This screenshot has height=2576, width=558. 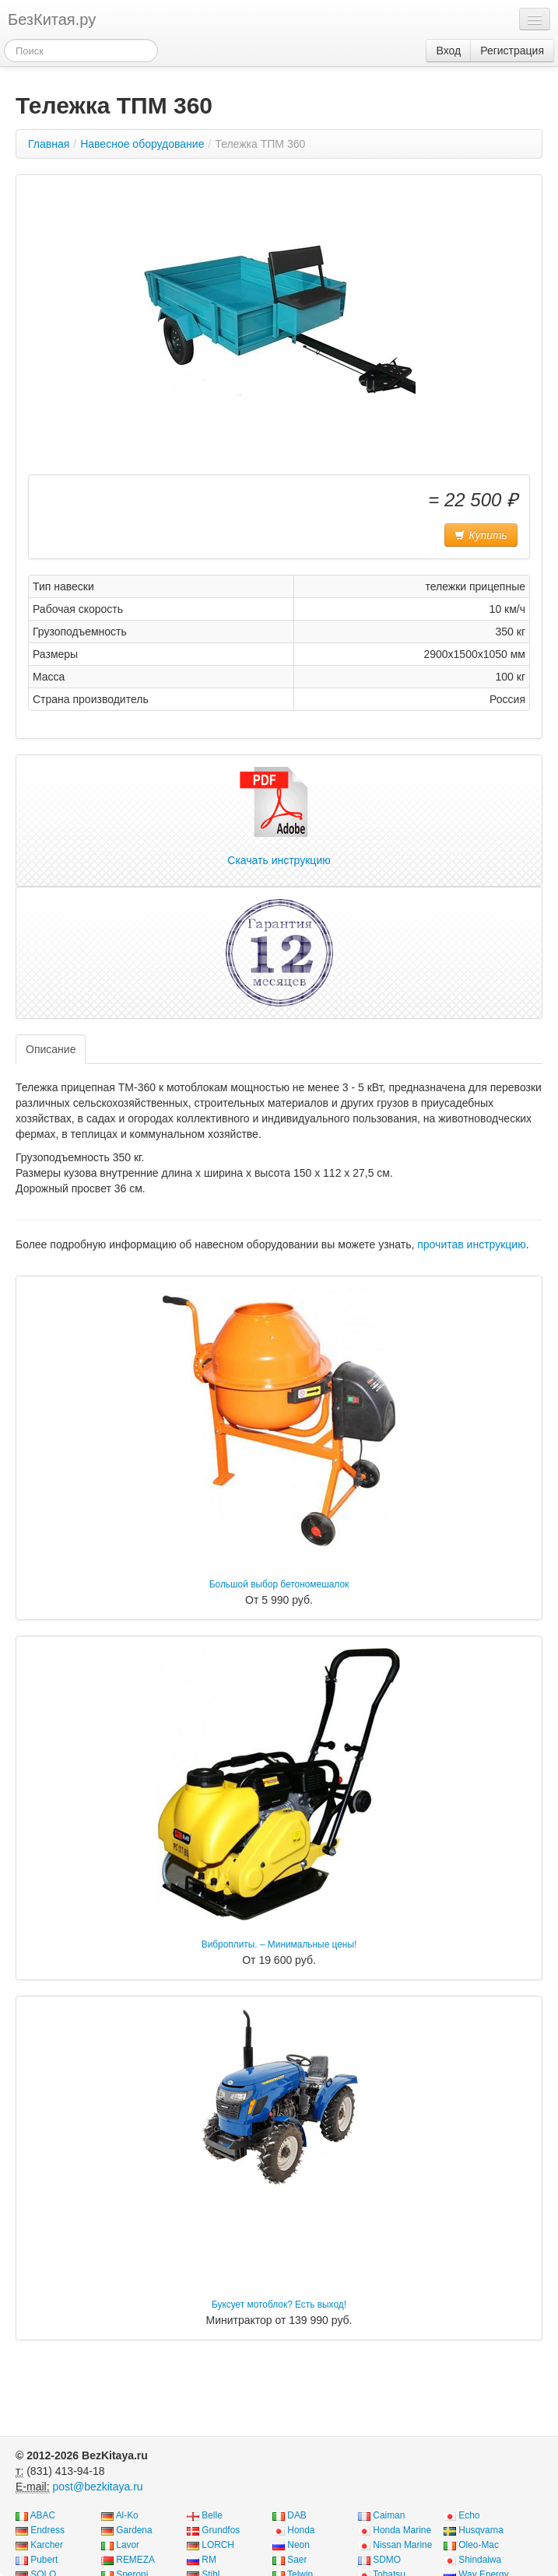 What do you see at coordinates (297, 2559) in the screenshot?
I see `Saer` at bounding box center [297, 2559].